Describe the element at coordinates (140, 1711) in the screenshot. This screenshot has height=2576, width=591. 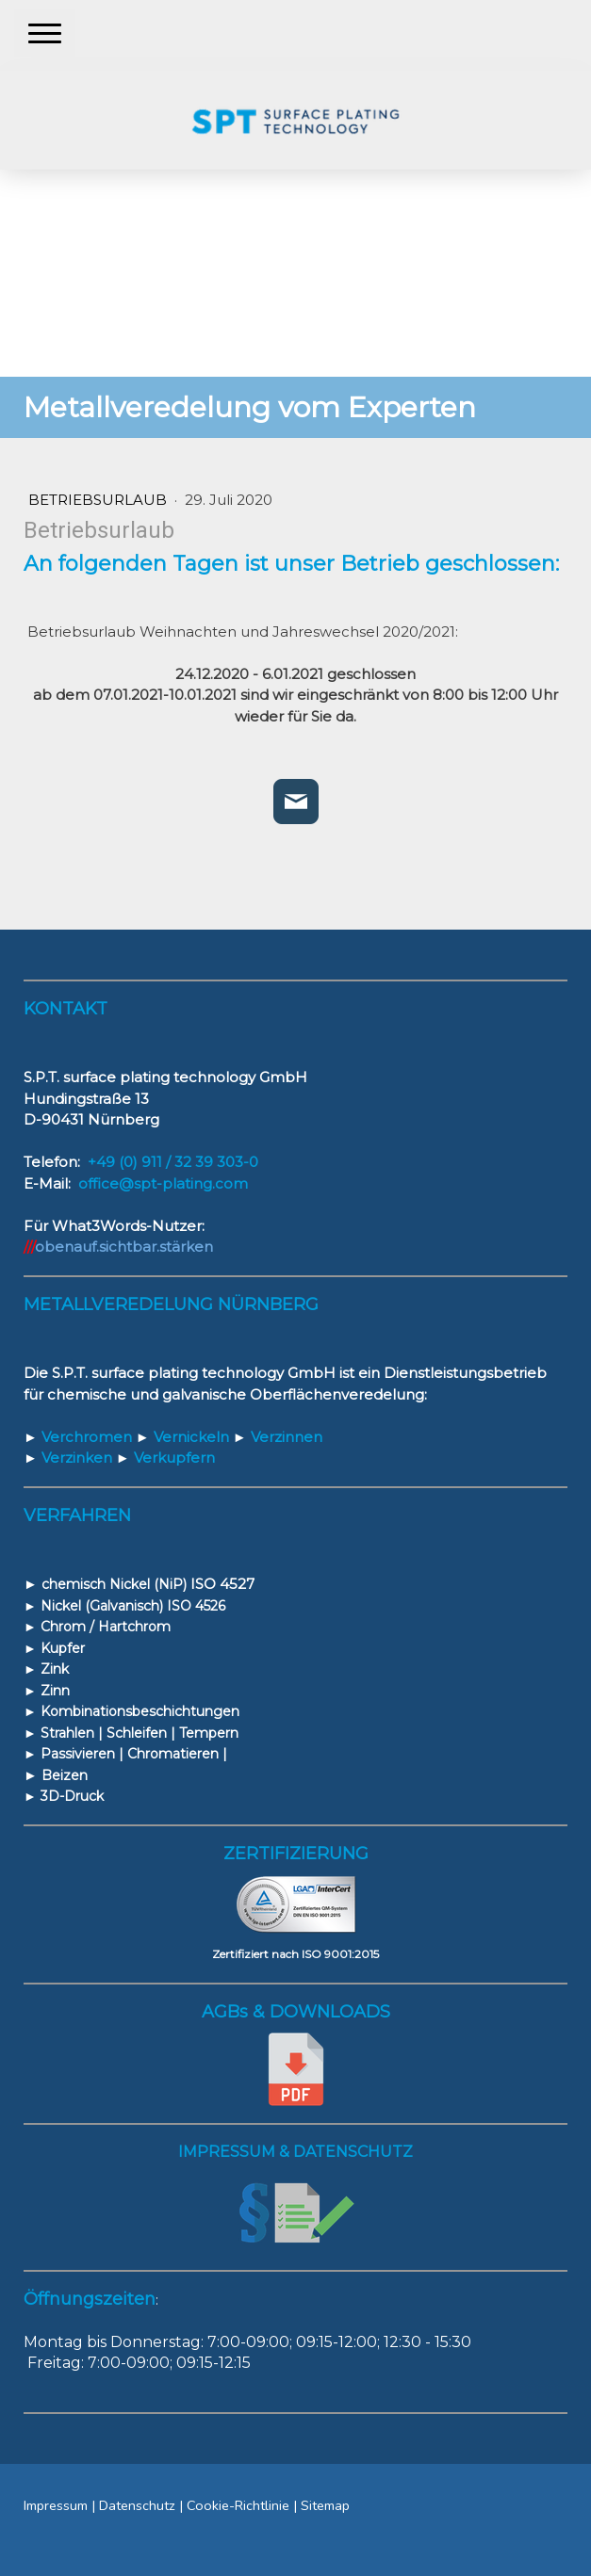
I see `Kombinationsbeschichtungen` at that location.